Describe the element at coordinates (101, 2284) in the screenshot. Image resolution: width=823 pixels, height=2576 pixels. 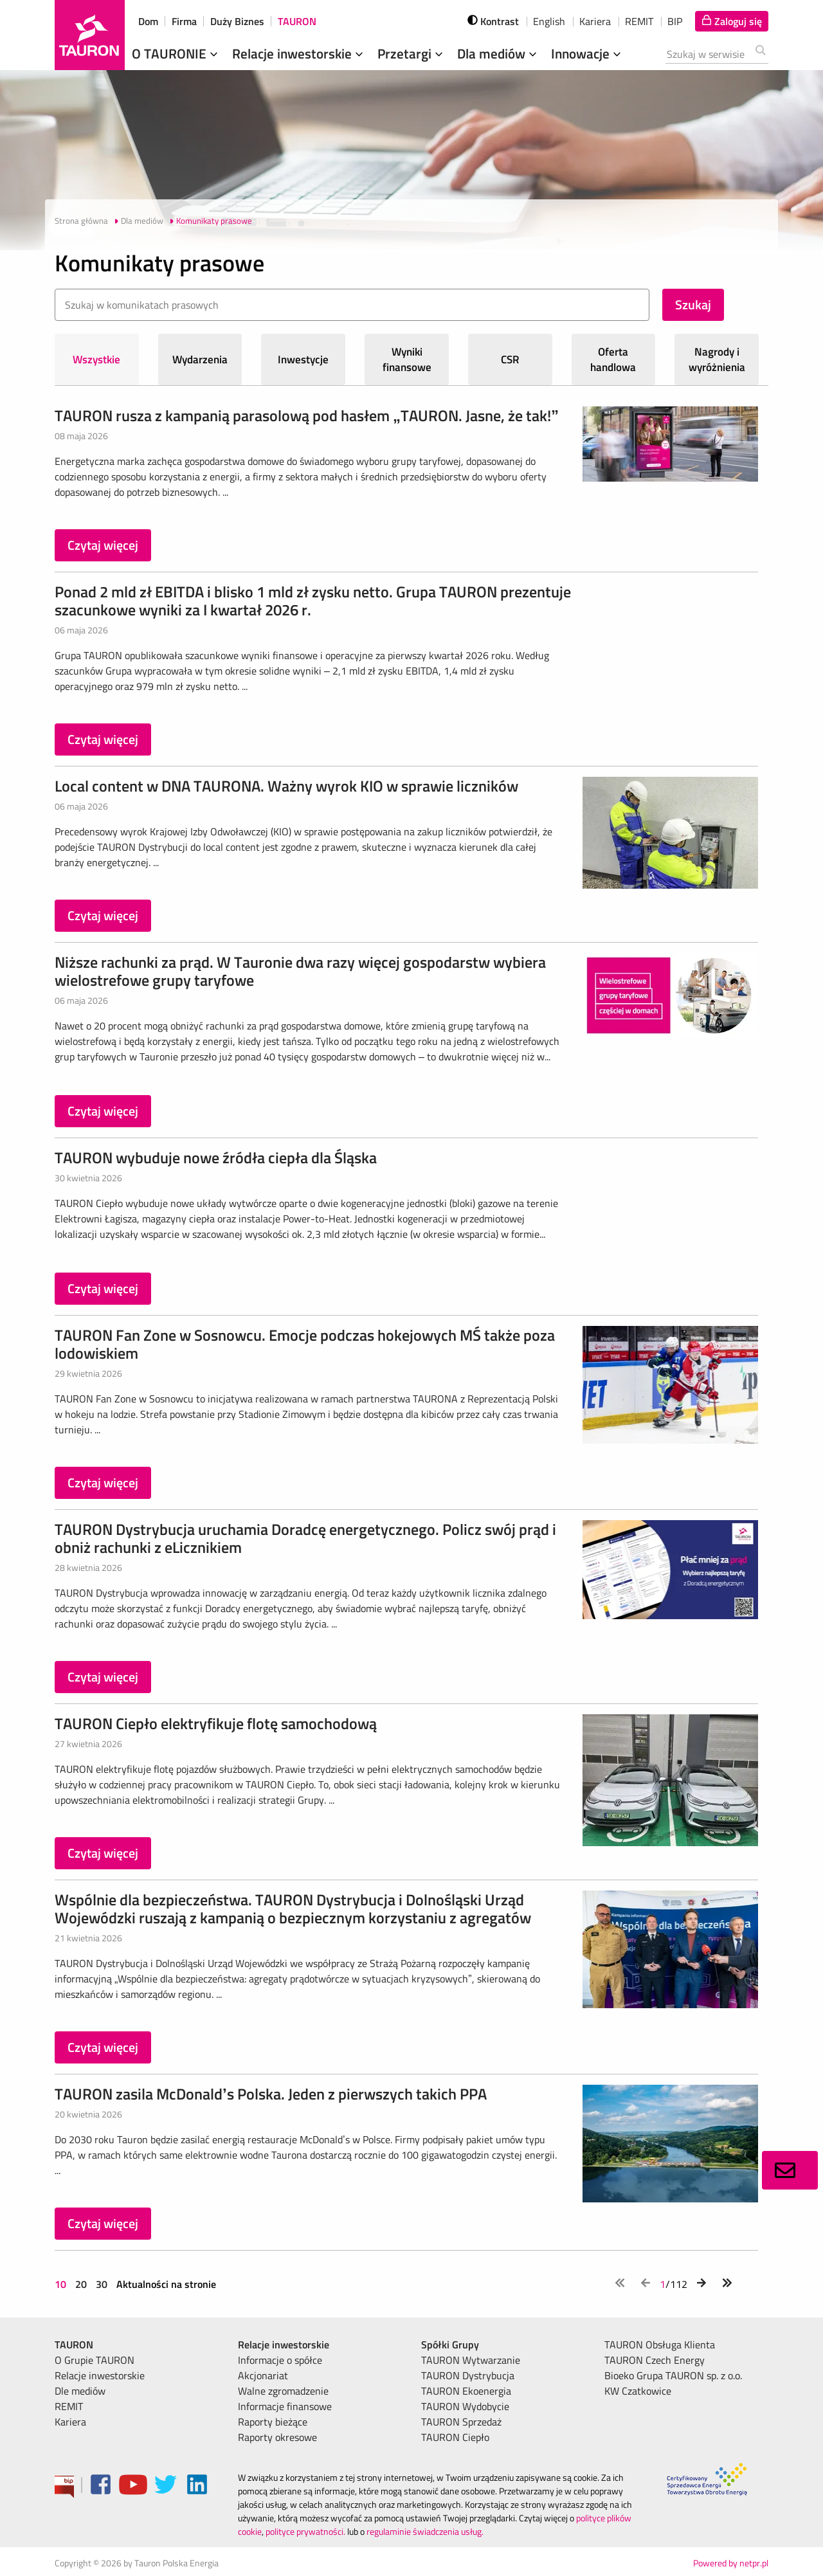
I see `30` at that location.